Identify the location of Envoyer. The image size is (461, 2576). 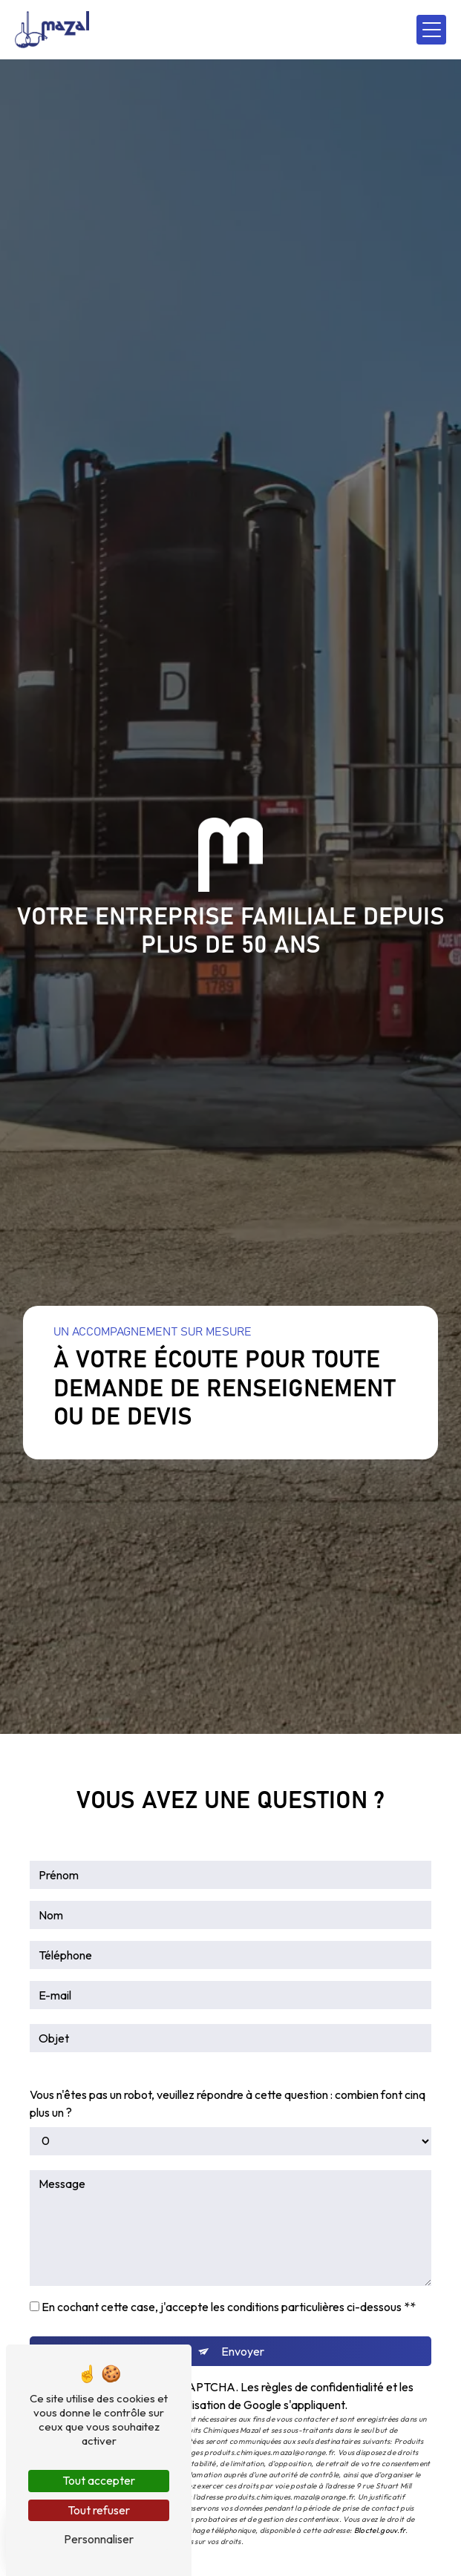
(242, 2351).